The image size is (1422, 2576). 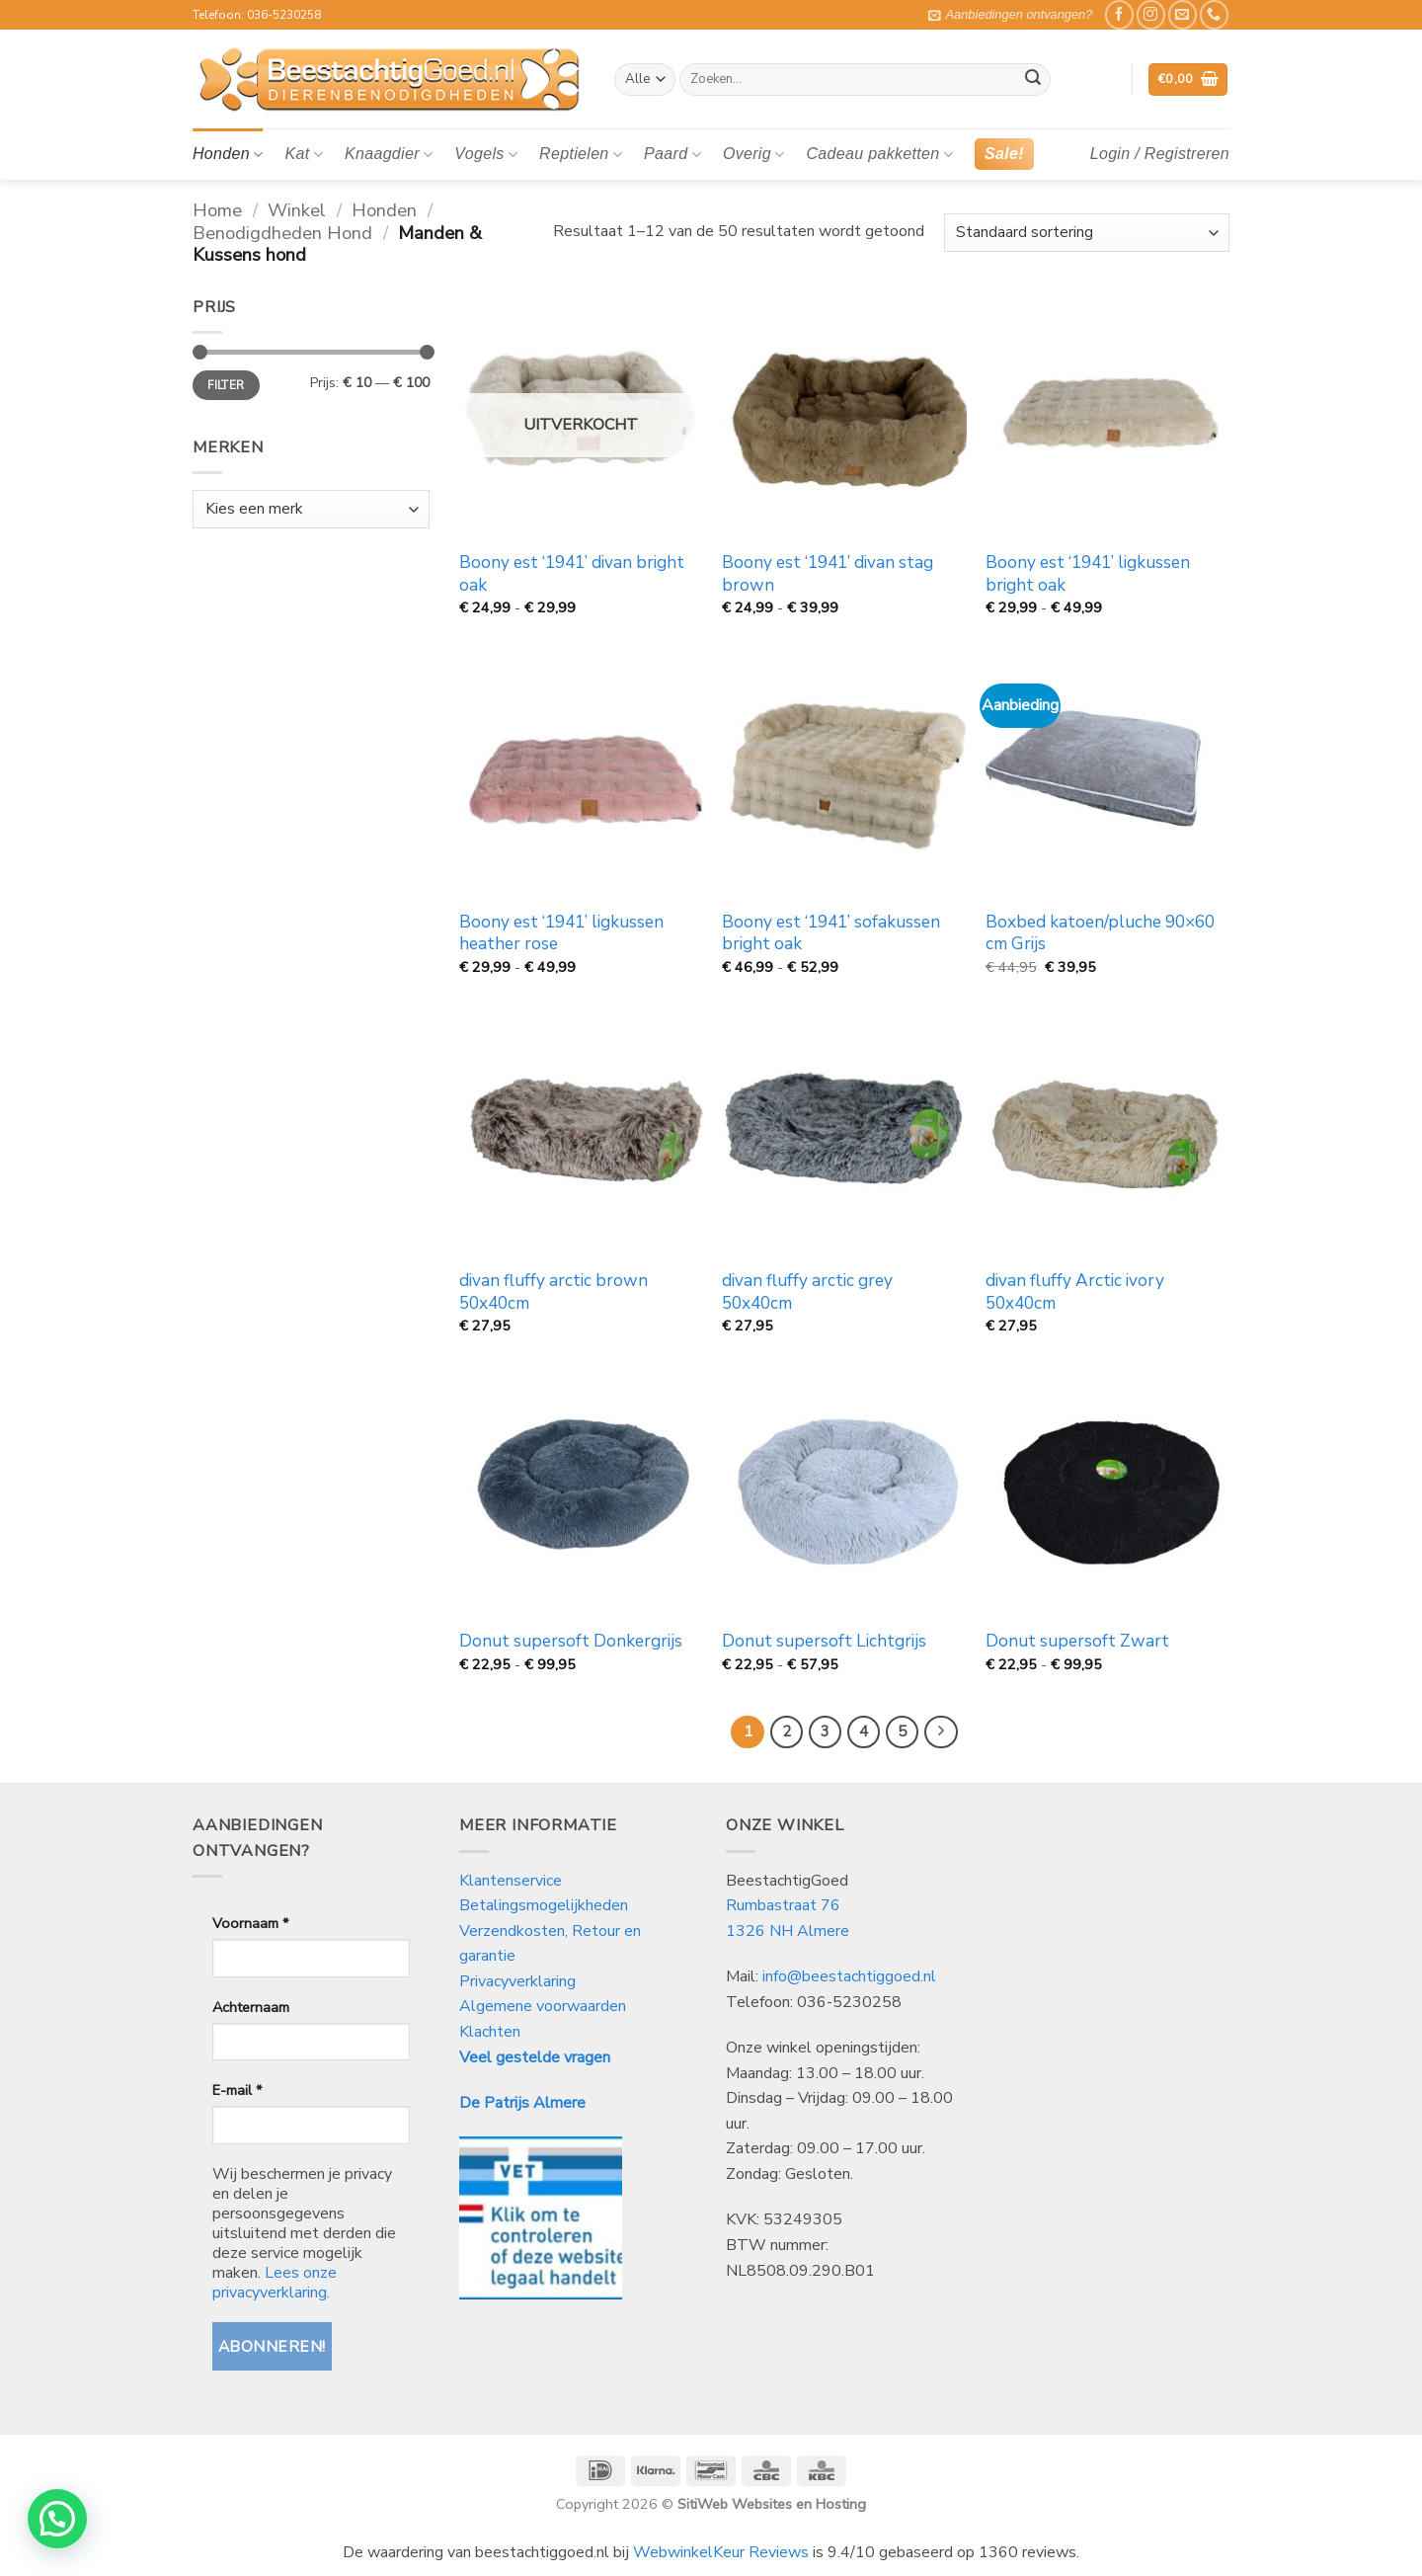 I want to click on E-mail, so click(x=237, y=2090).